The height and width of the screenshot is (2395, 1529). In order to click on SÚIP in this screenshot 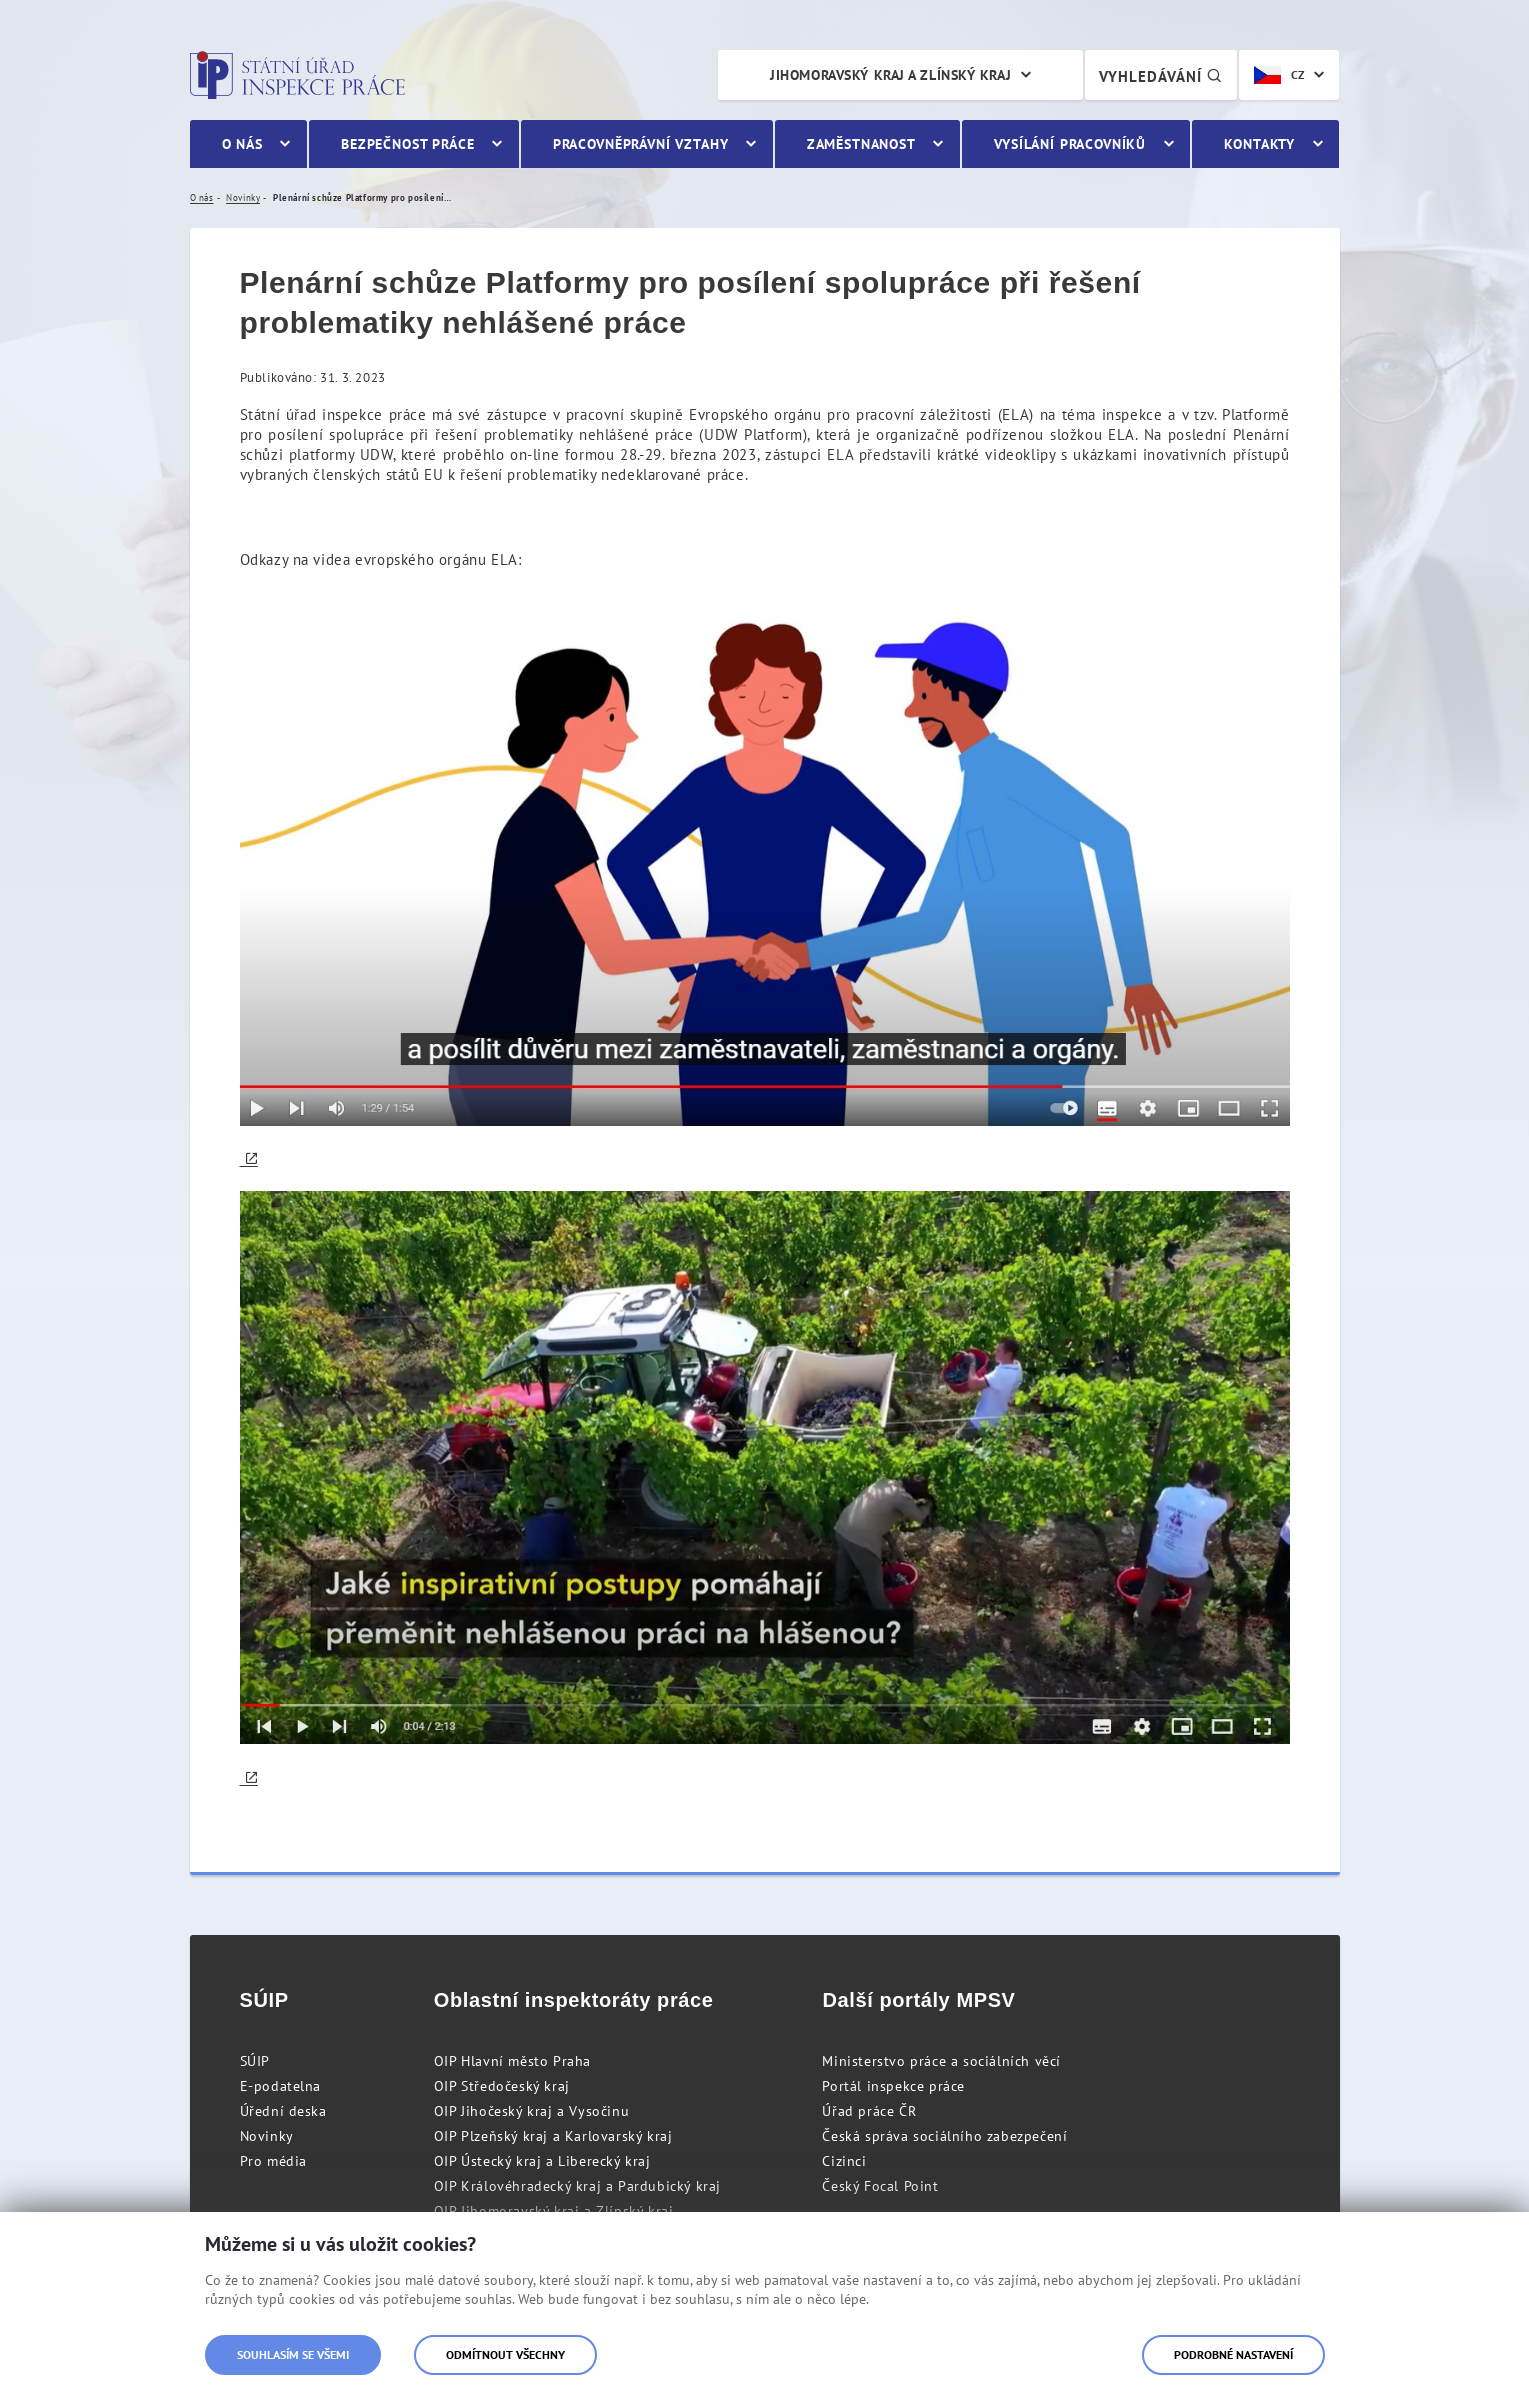, I will do `click(255, 2061)`.